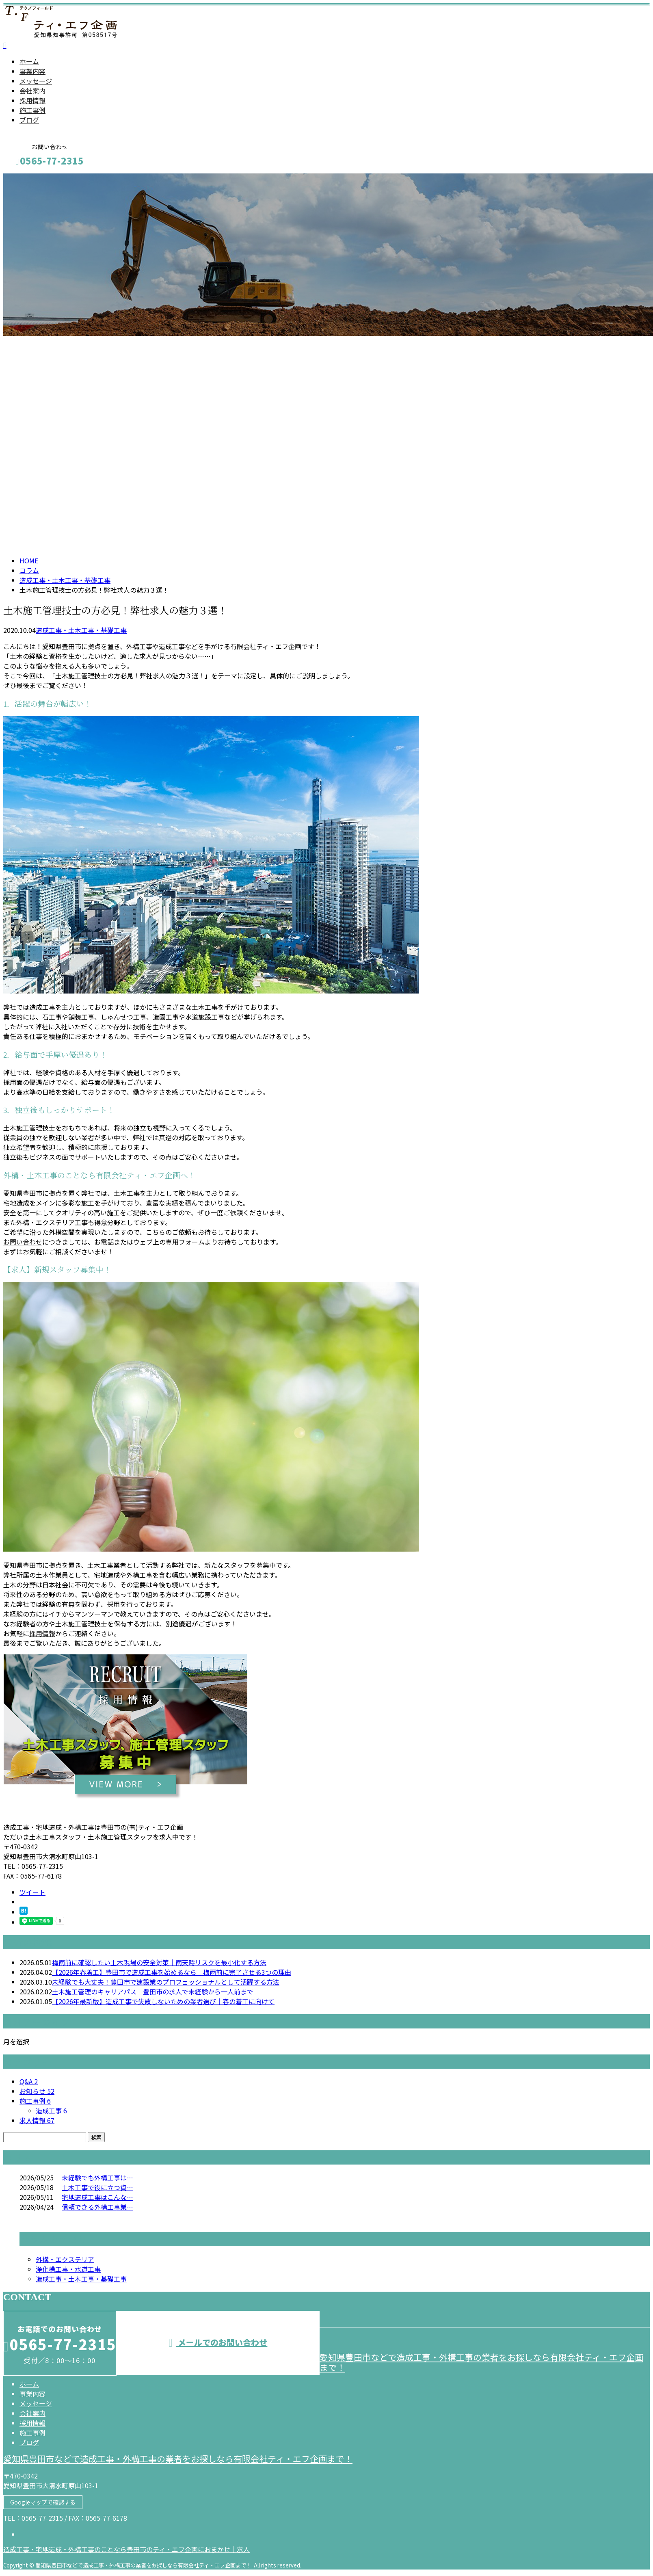 Image resolution: width=653 pixels, height=2576 pixels. I want to click on Googleマップで確認する, so click(43, 2502).